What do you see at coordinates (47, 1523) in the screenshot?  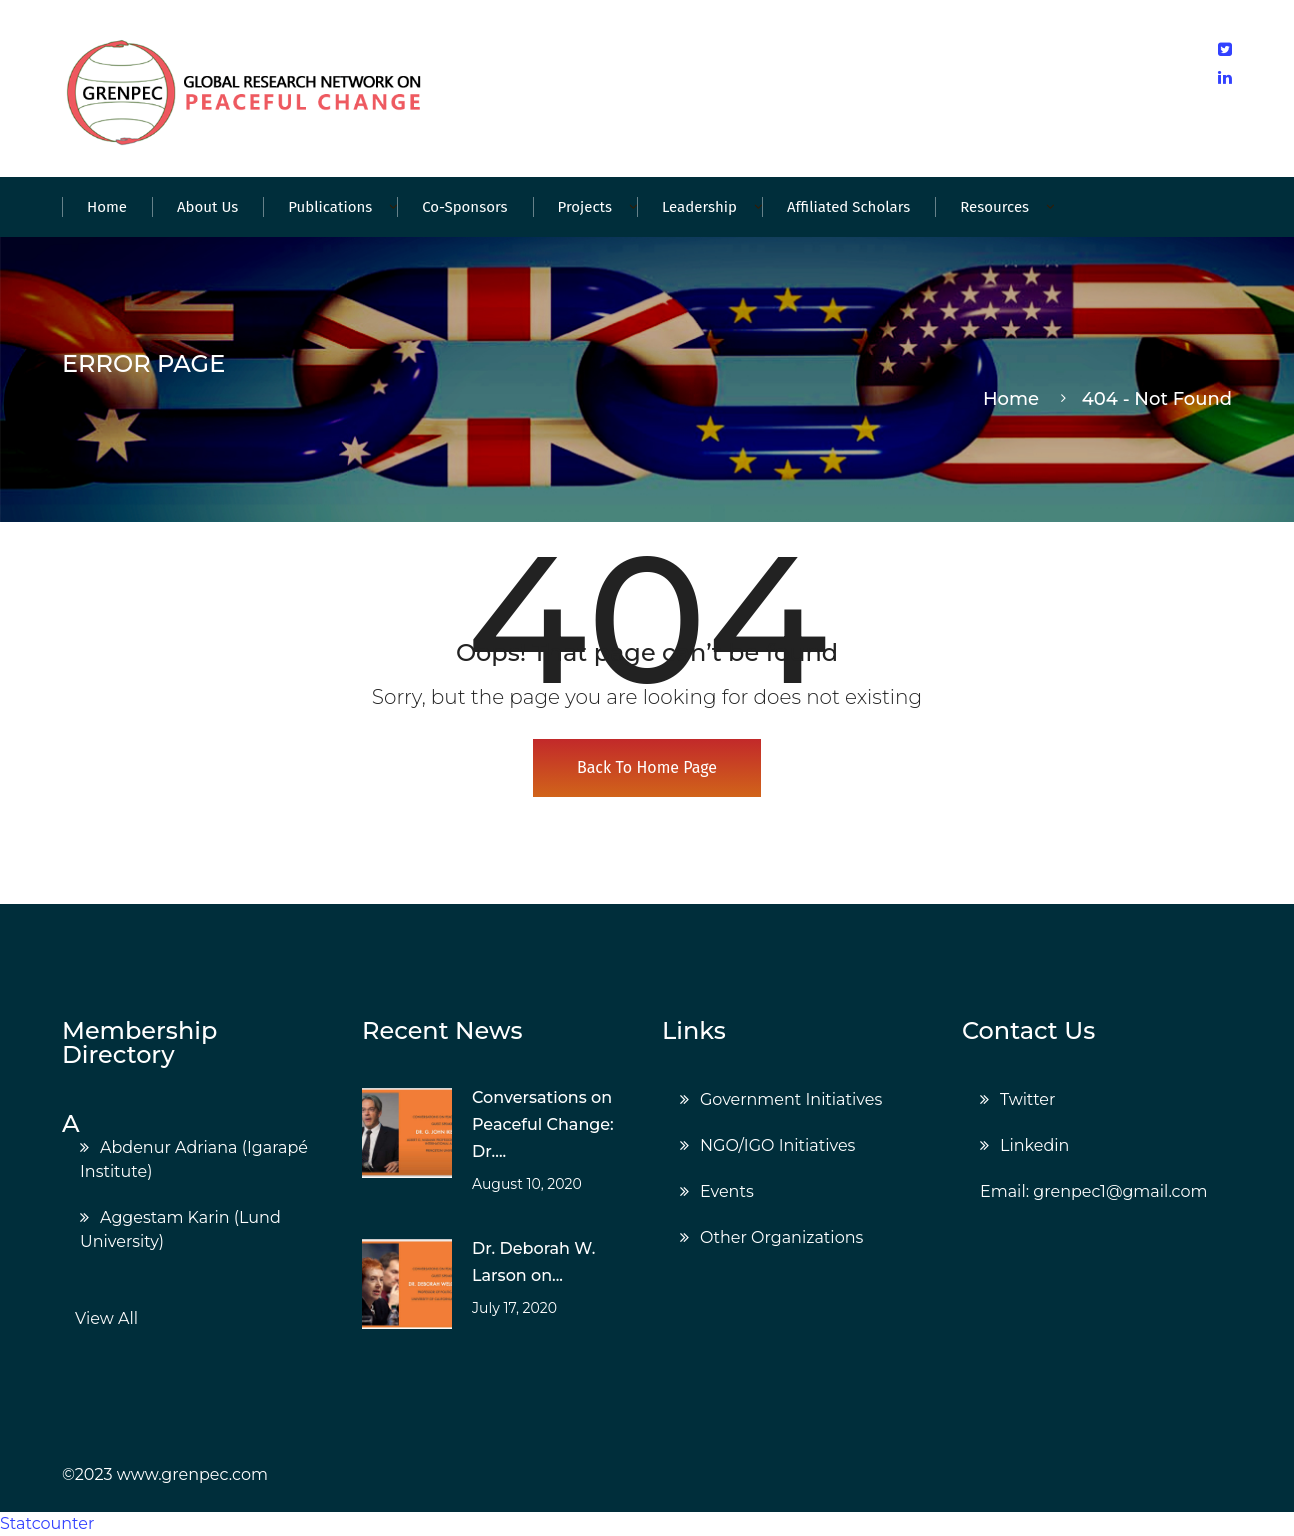 I see `Statcounter` at bounding box center [47, 1523].